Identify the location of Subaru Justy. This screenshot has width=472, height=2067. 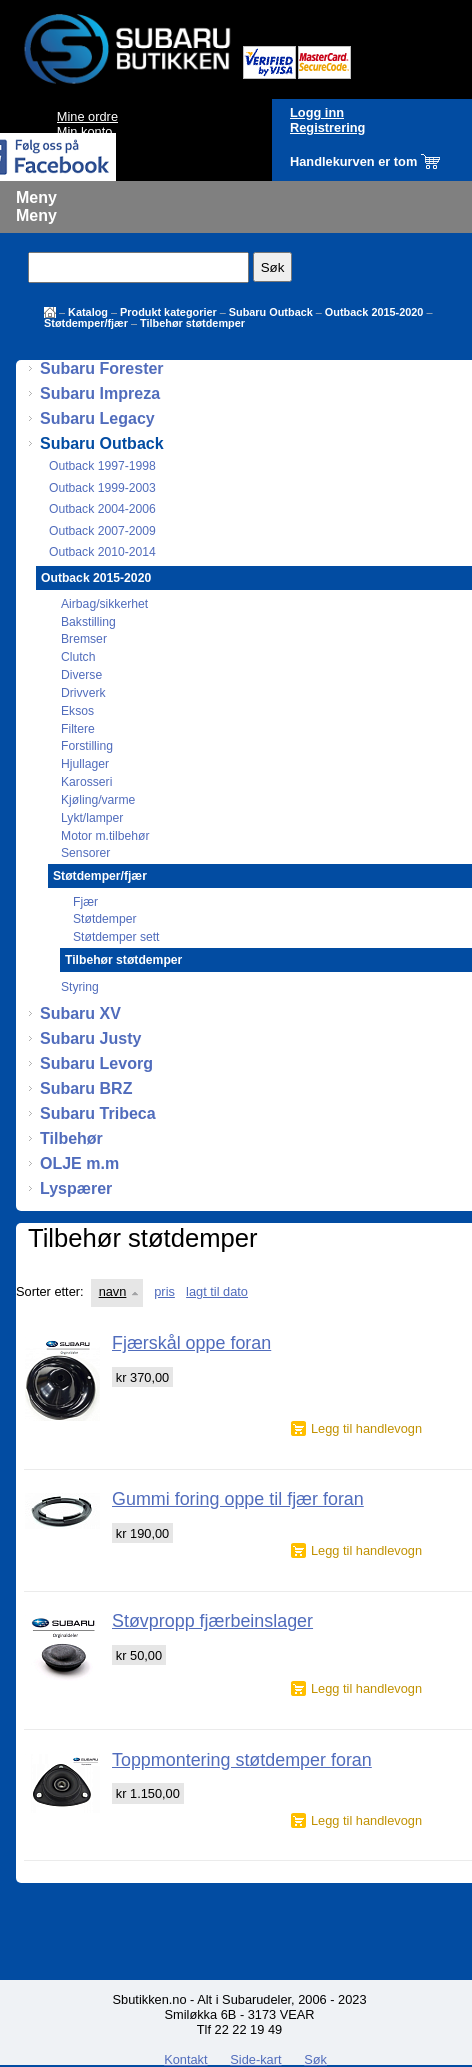
(90, 1038).